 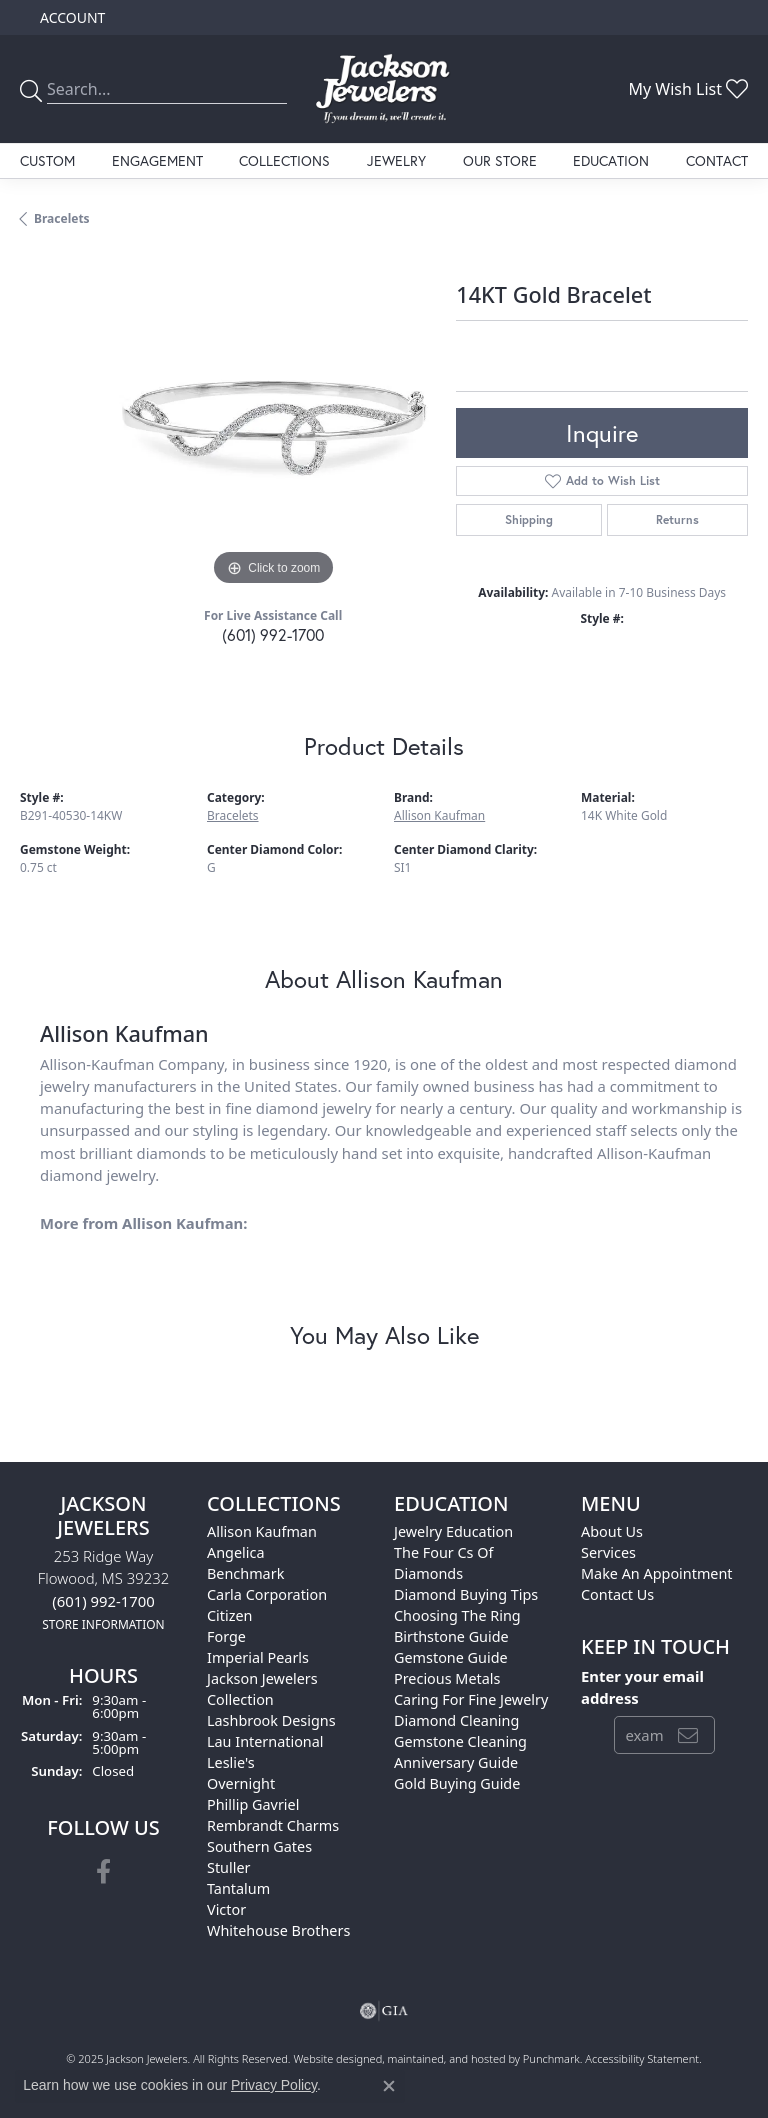 I want to click on Precious Metals [menuitem], so click(x=447, y=1678).